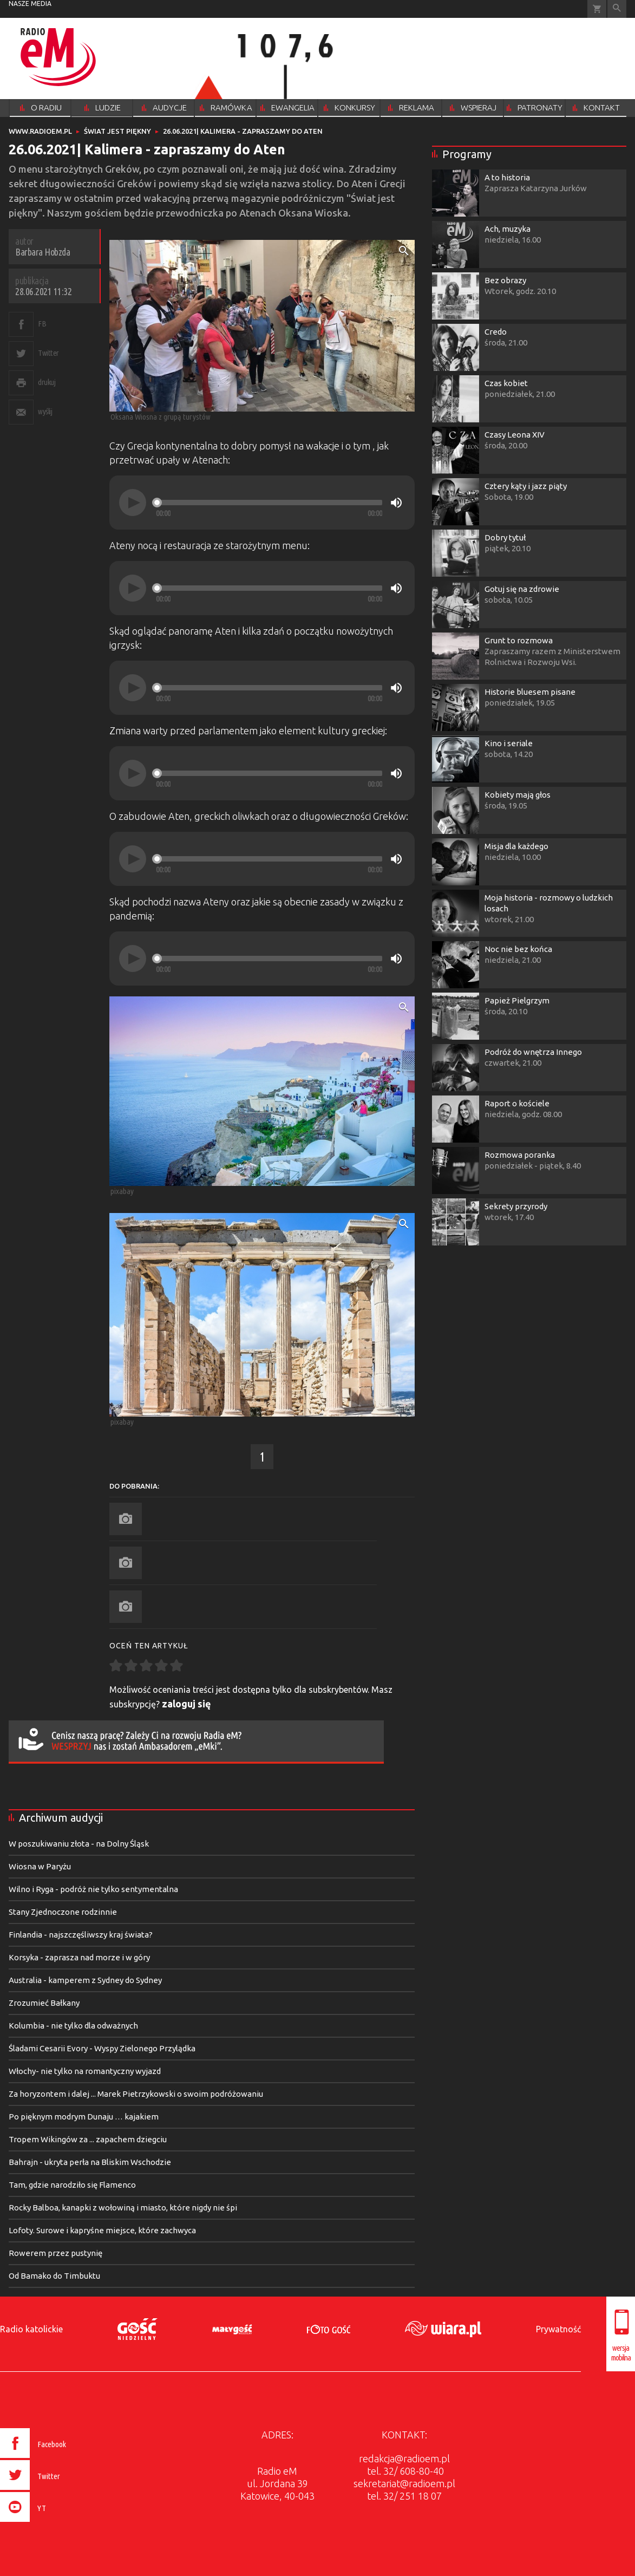 Image resolution: width=635 pixels, height=2576 pixels. I want to click on sekretariat@radioem.pl, so click(404, 2483).